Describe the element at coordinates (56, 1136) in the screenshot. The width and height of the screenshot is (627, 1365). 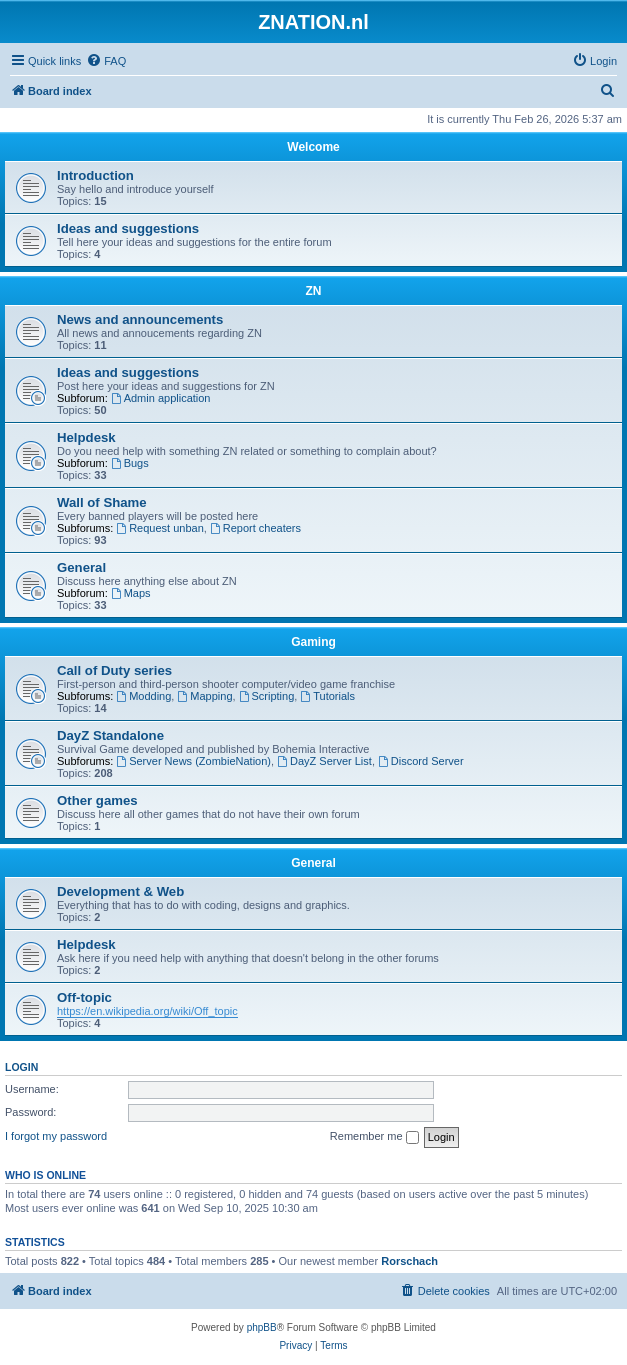
I see `I forgot my password` at that location.